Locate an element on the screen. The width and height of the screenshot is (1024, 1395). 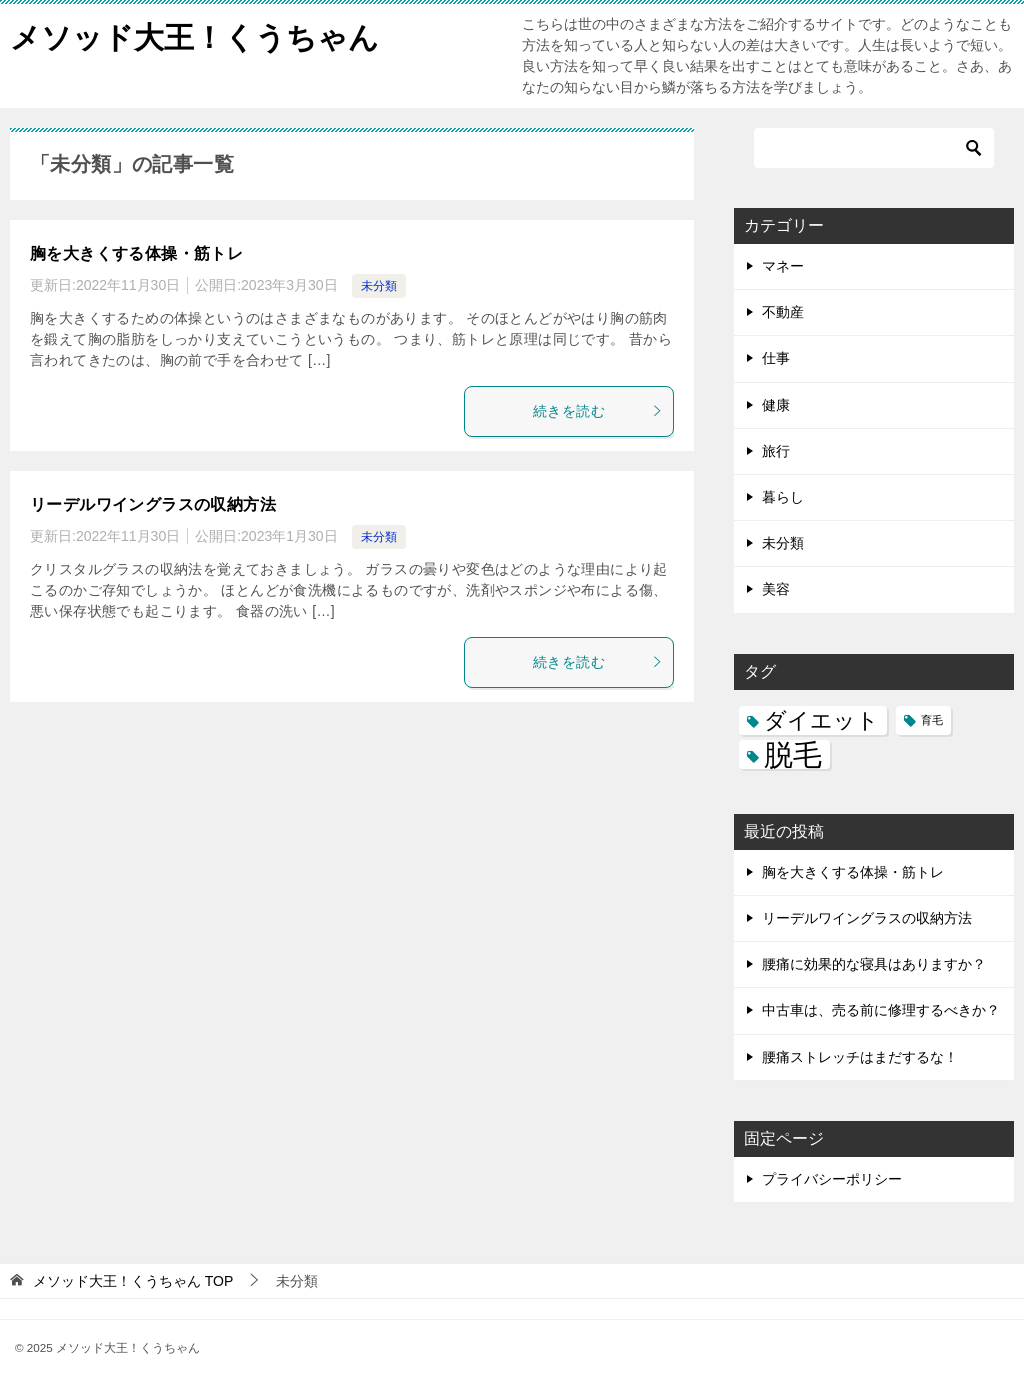
中古車は、売る前に修理するべきか？ is located at coordinates (881, 1010).